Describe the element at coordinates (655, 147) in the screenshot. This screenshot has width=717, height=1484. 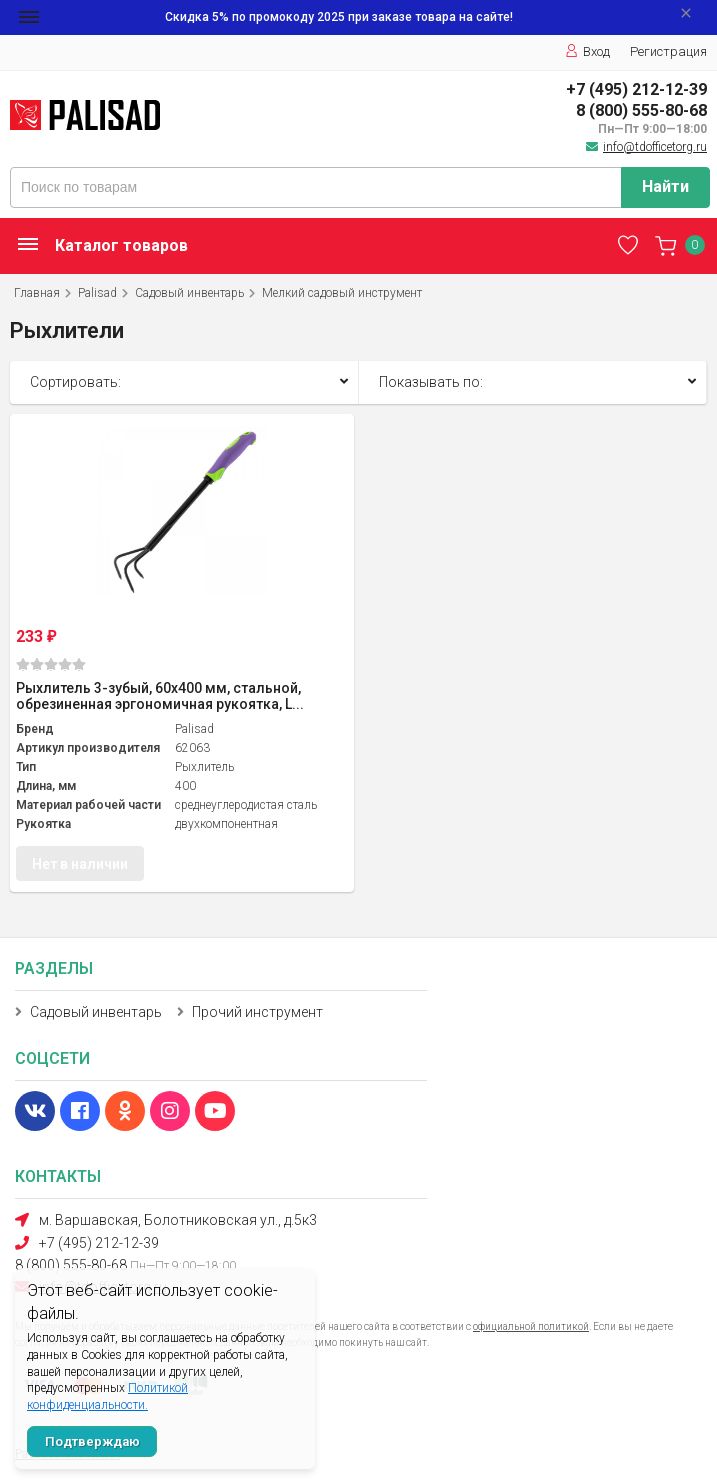
I see `info@tdofficetorg.ru` at that location.